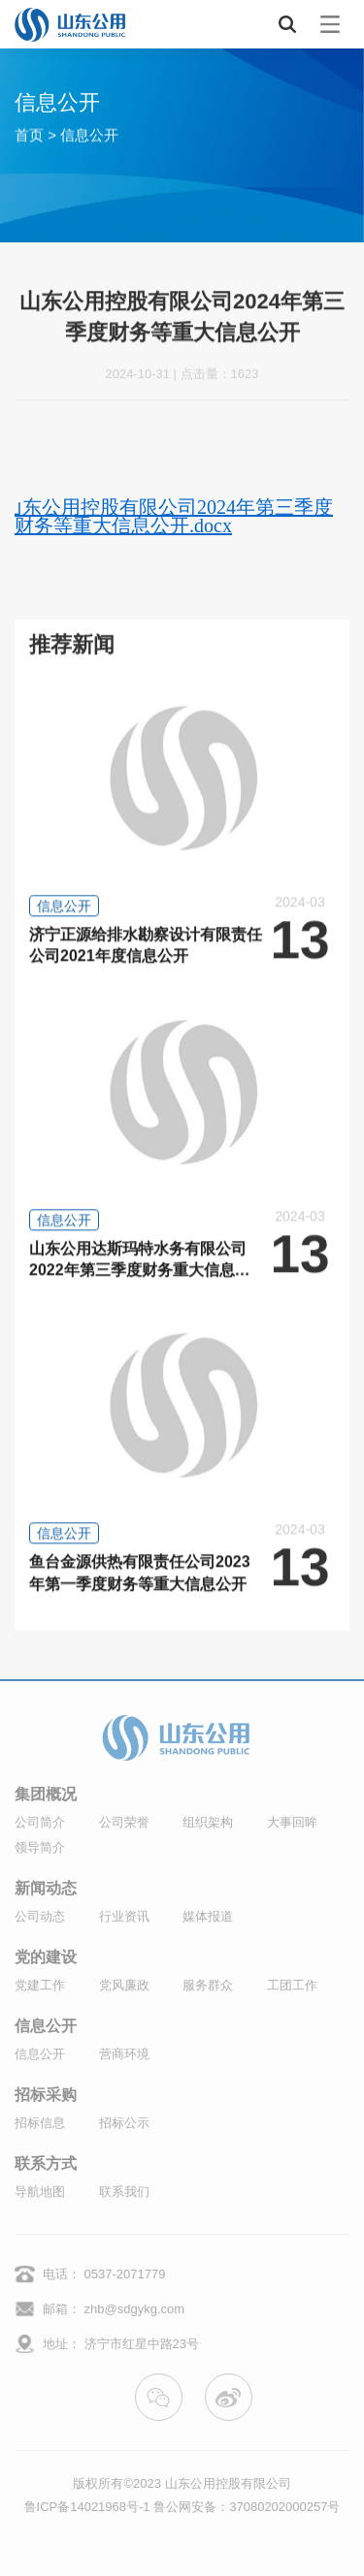  What do you see at coordinates (29, 135) in the screenshot?
I see `首页` at bounding box center [29, 135].